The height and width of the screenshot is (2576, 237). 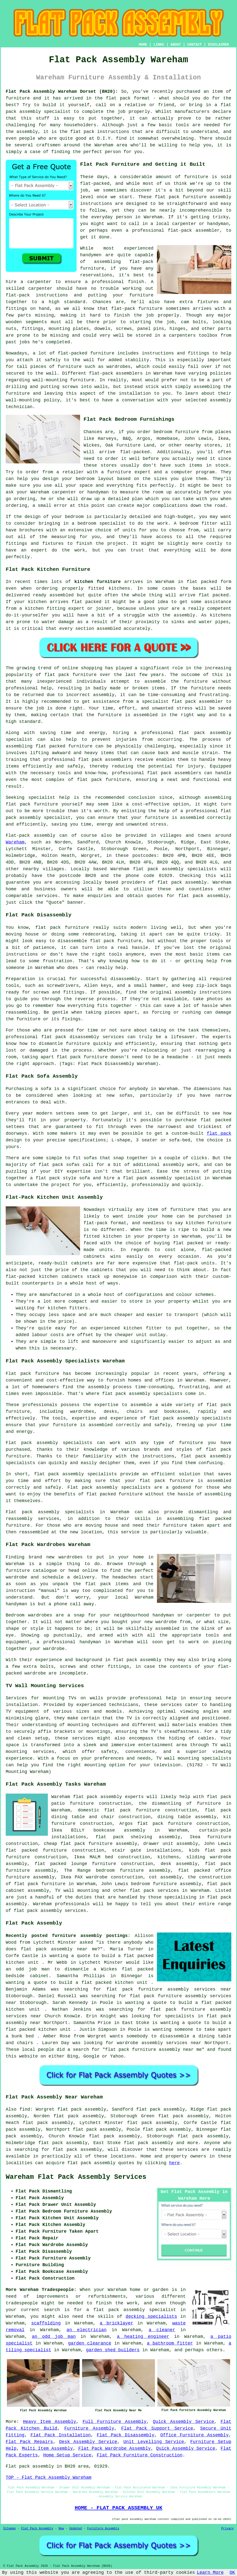 I want to click on ABOUT, so click(x=176, y=45).